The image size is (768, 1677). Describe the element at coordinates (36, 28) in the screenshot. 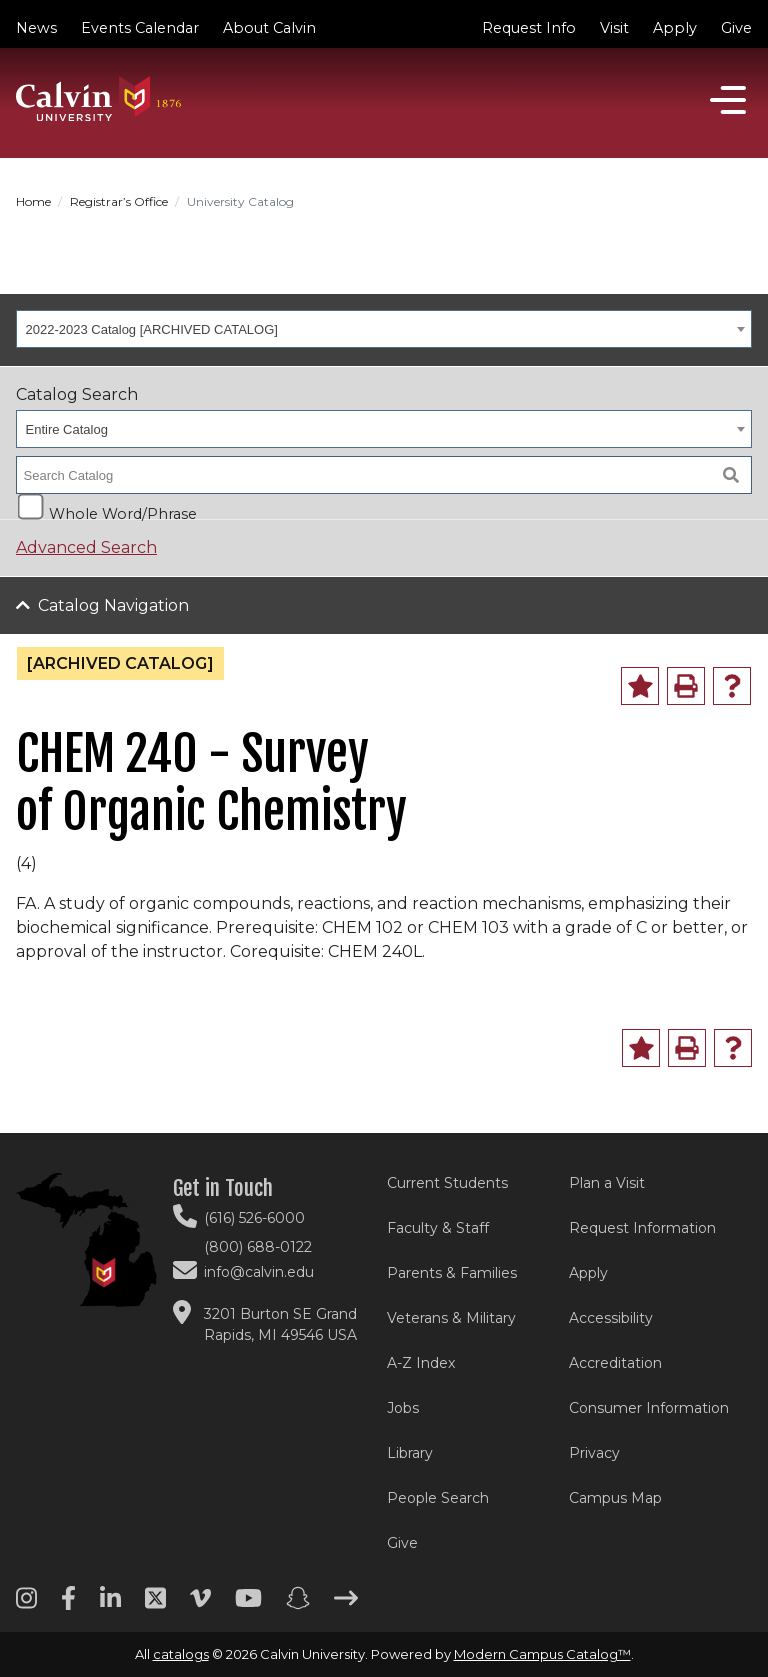

I see `News` at that location.